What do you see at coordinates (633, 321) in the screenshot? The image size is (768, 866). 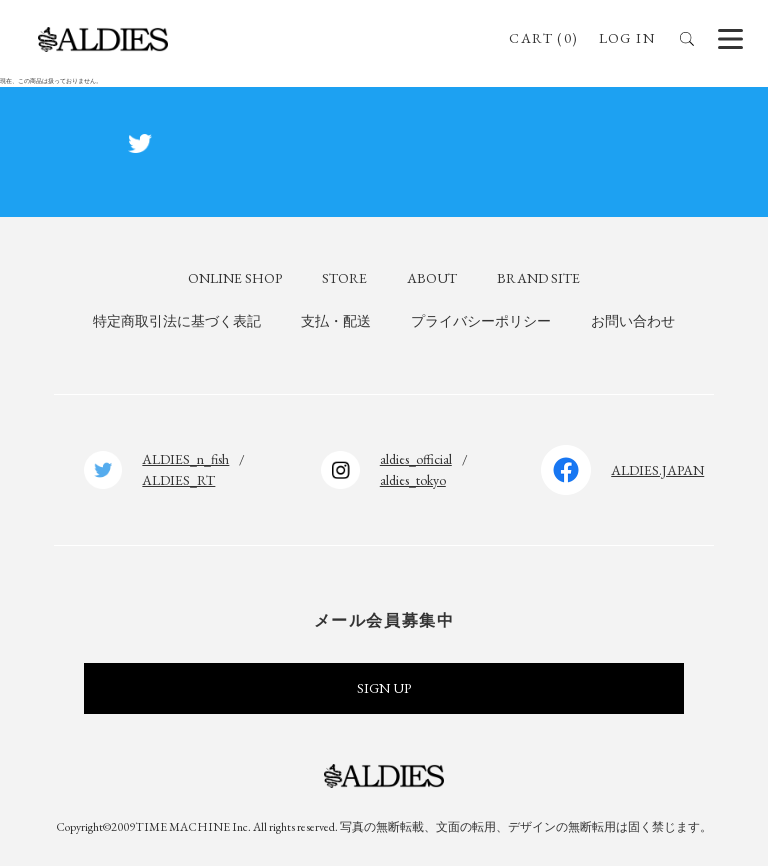 I see `お問い合わせ` at bounding box center [633, 321].